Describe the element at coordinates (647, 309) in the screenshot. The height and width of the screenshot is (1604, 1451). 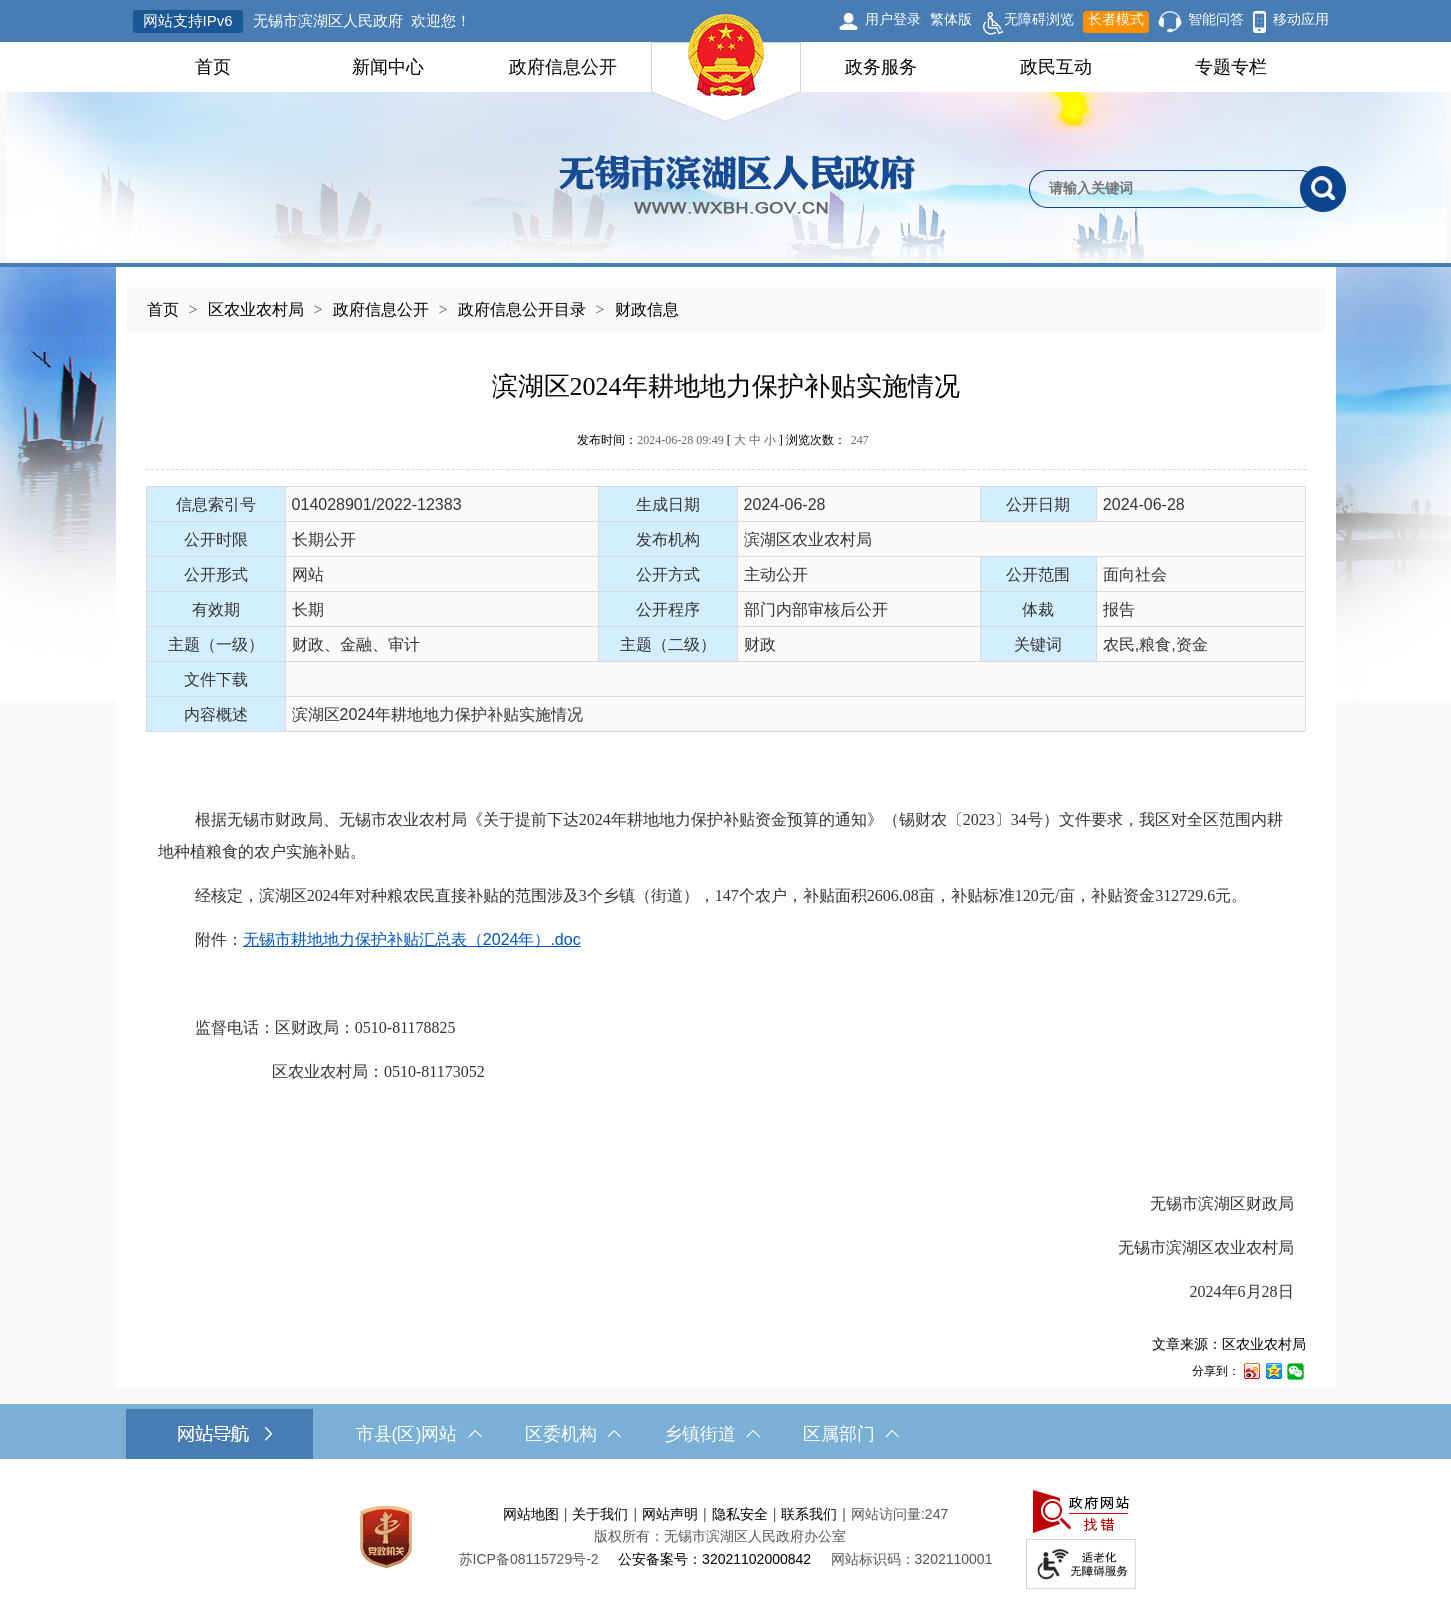
I see `财政信息` at that location.